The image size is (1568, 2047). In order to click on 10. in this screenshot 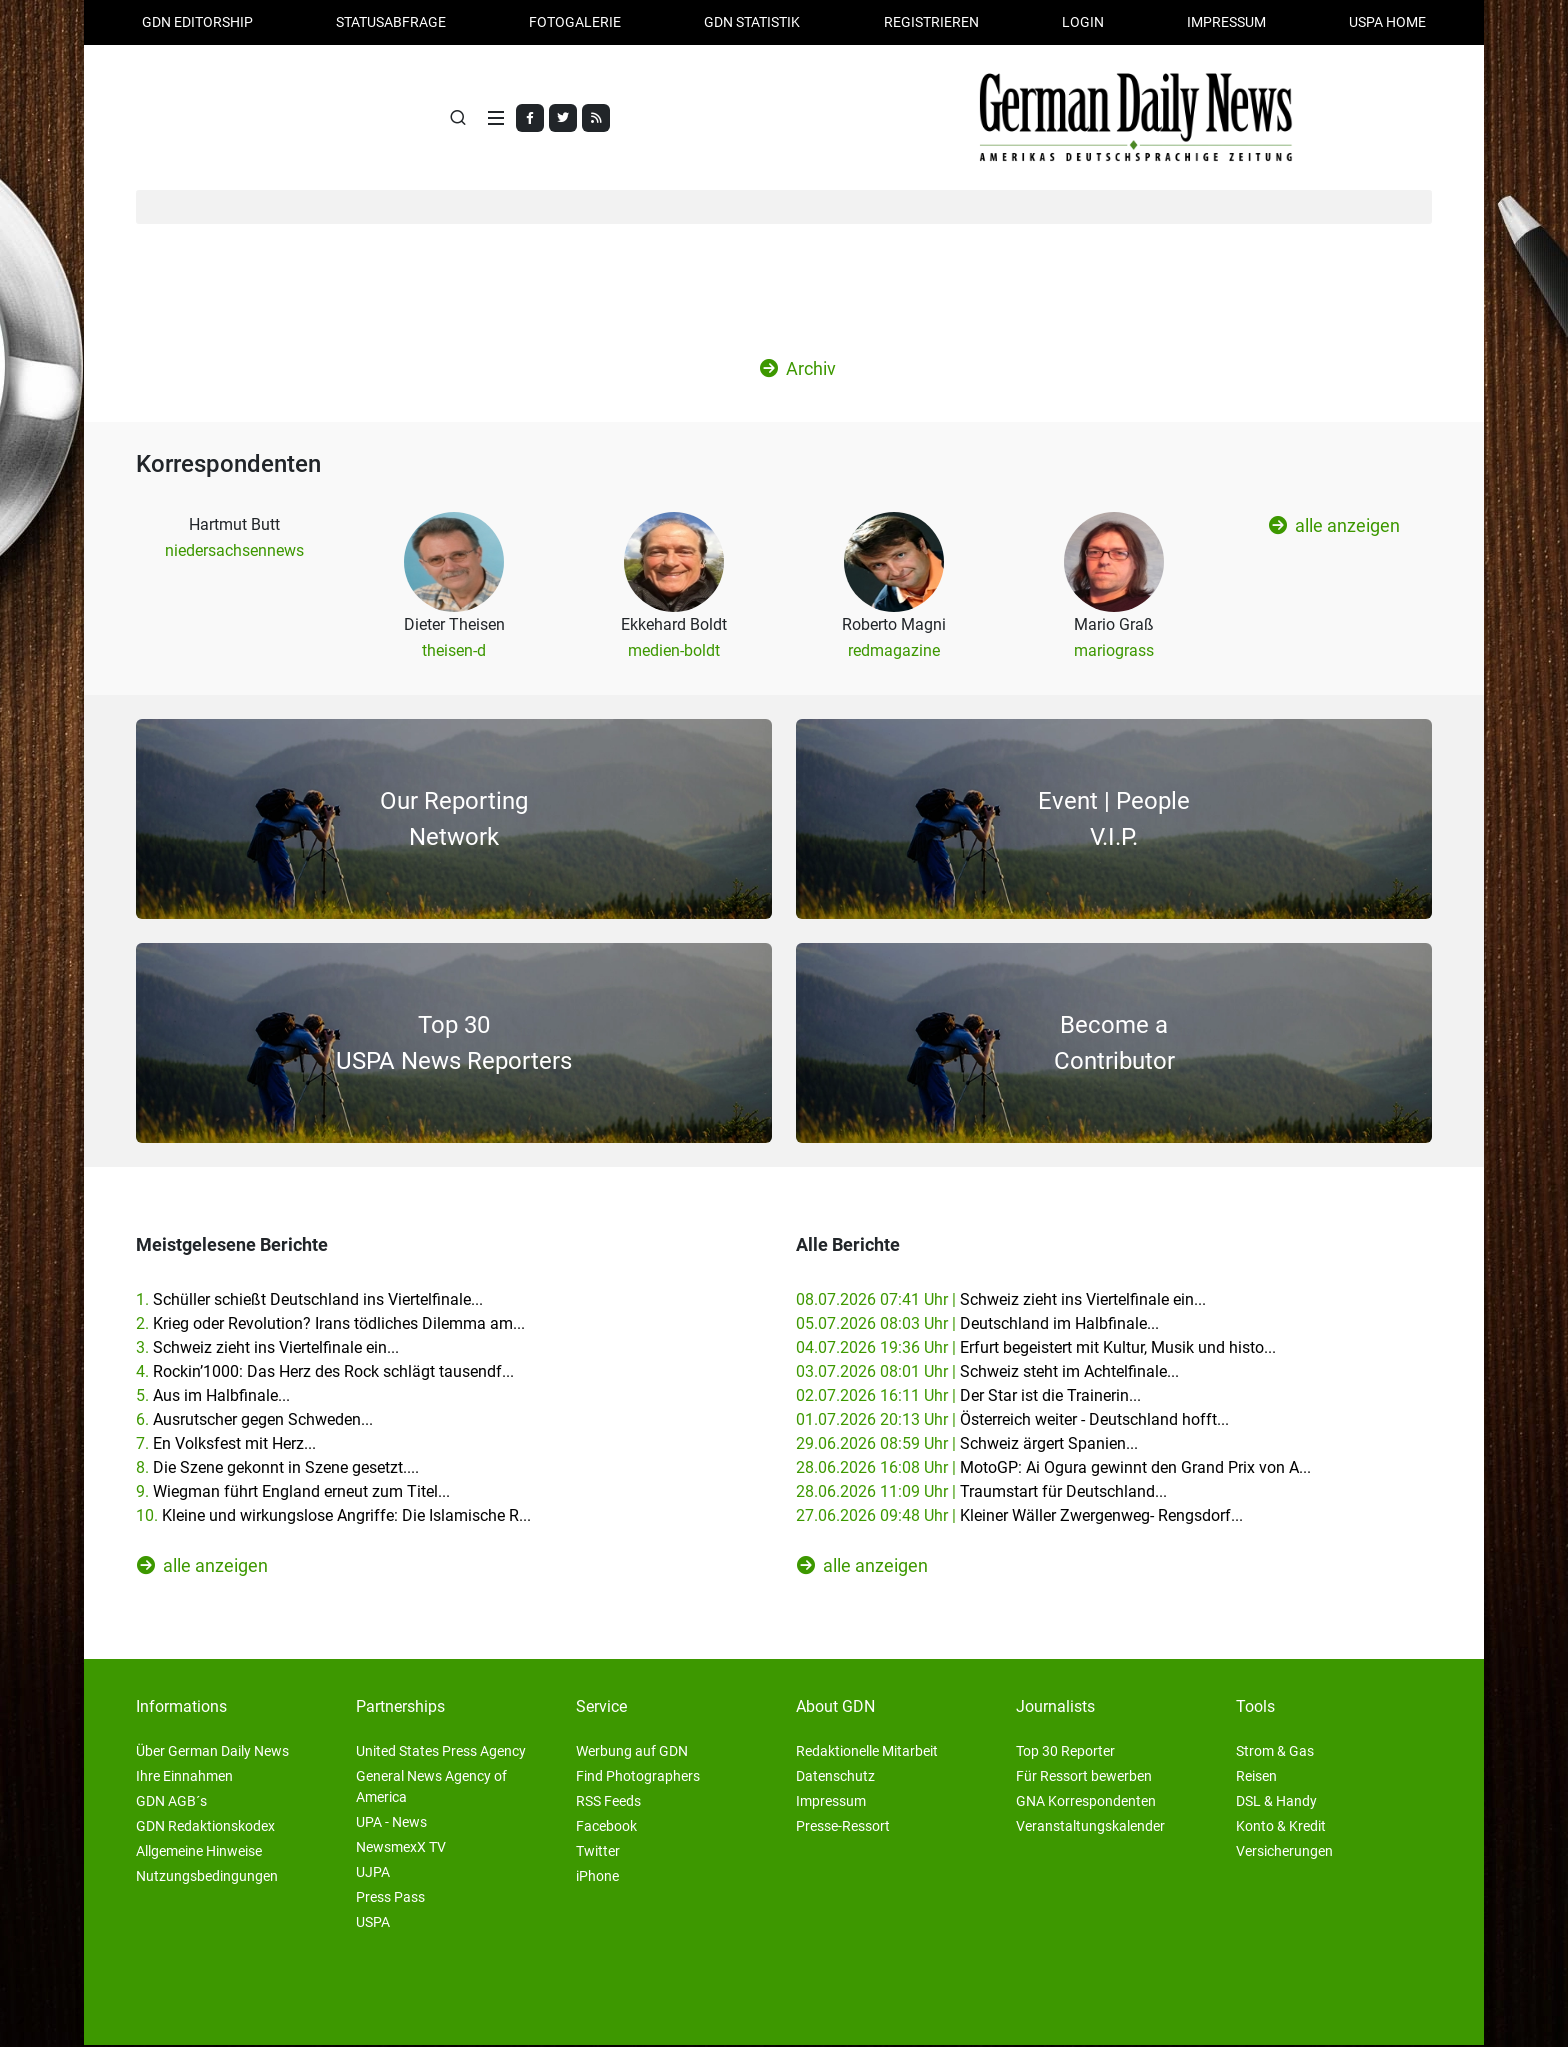, I will do `click(333, 1517)`.